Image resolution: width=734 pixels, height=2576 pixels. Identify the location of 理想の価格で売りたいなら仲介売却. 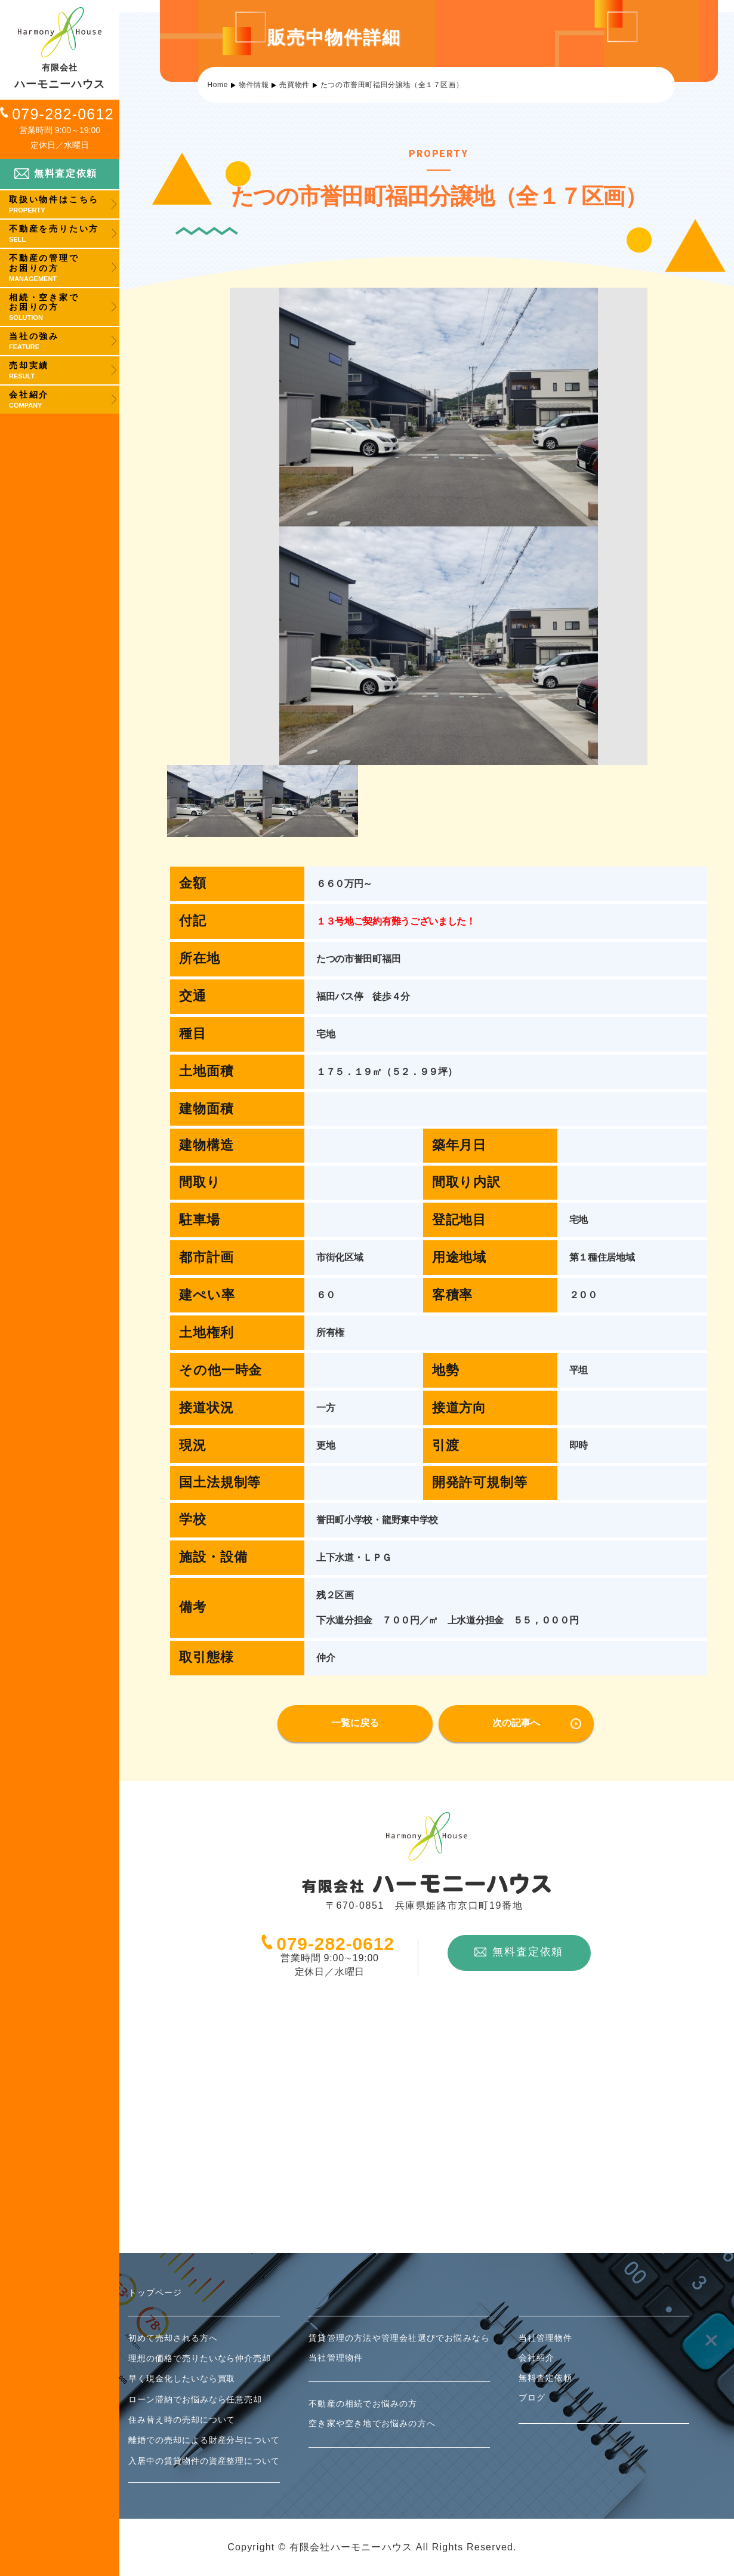
(199, 2358).